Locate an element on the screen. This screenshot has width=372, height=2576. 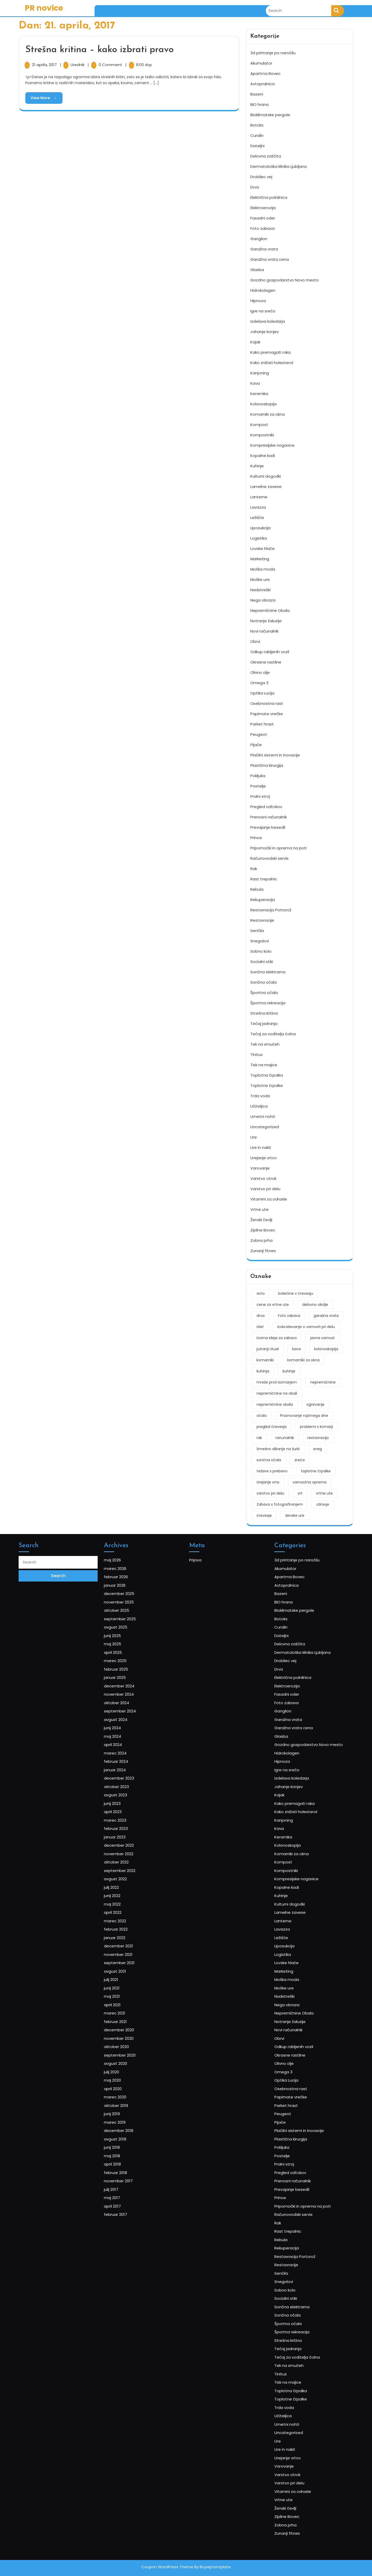
marec 2021 is located at coordinates (125, 2023).